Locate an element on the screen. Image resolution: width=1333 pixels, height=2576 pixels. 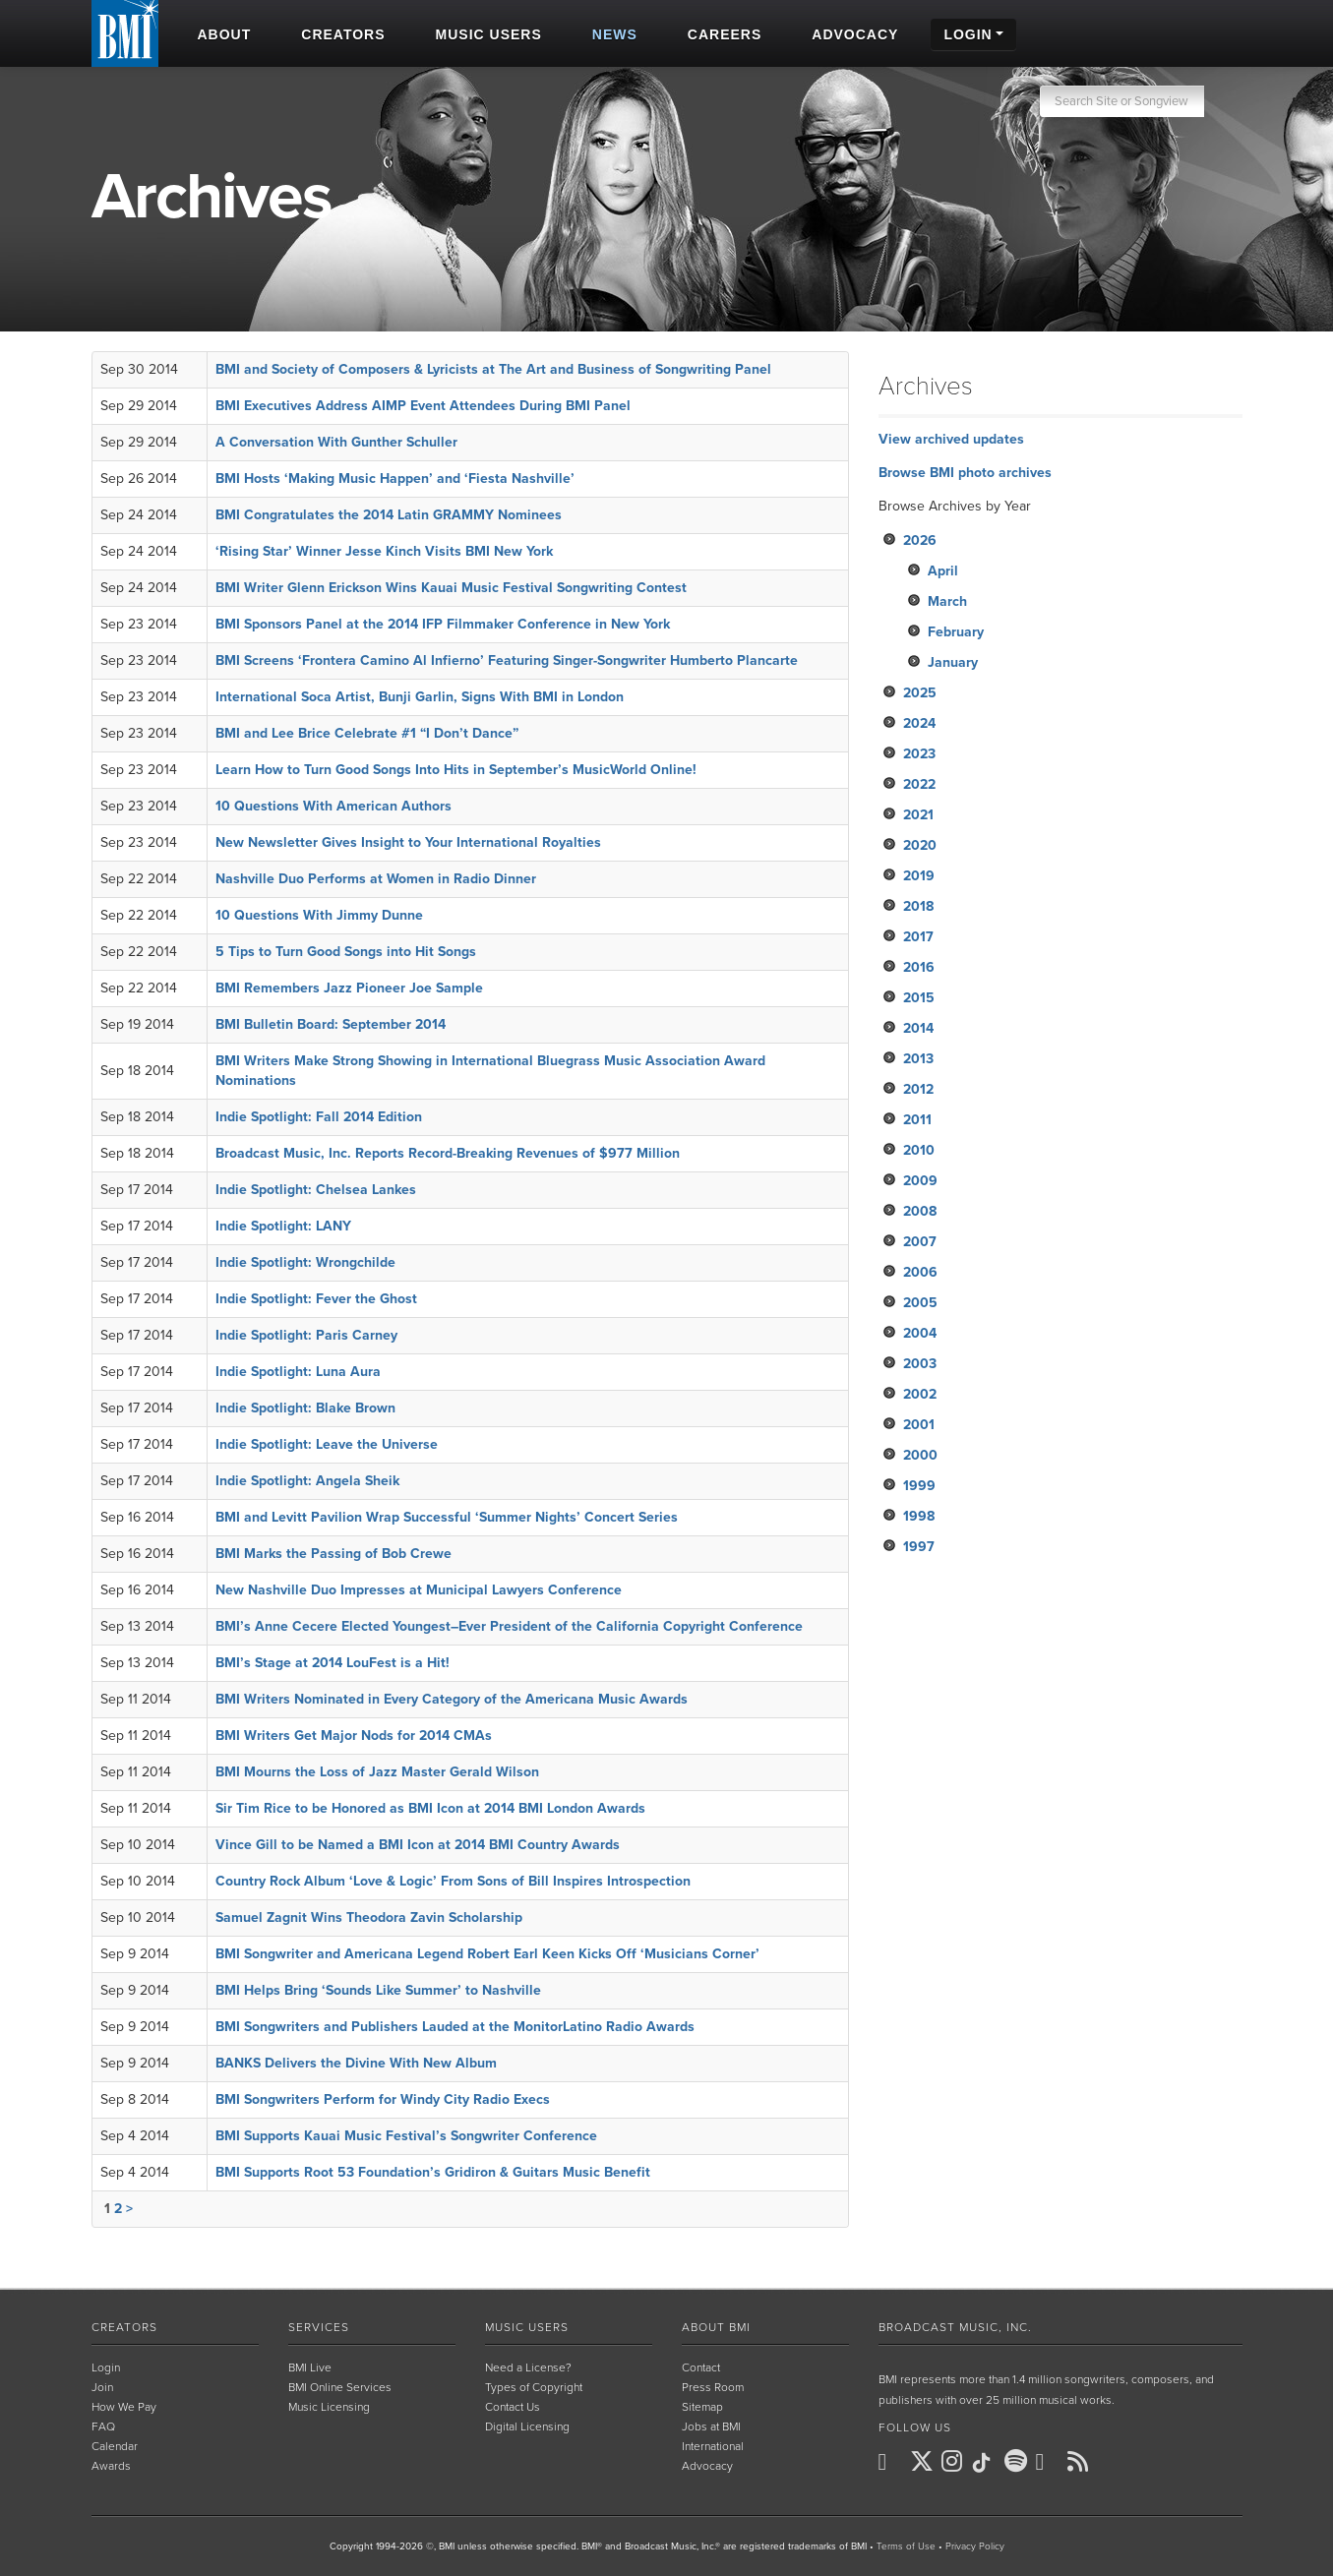
February is located at coordinates (956, 632).